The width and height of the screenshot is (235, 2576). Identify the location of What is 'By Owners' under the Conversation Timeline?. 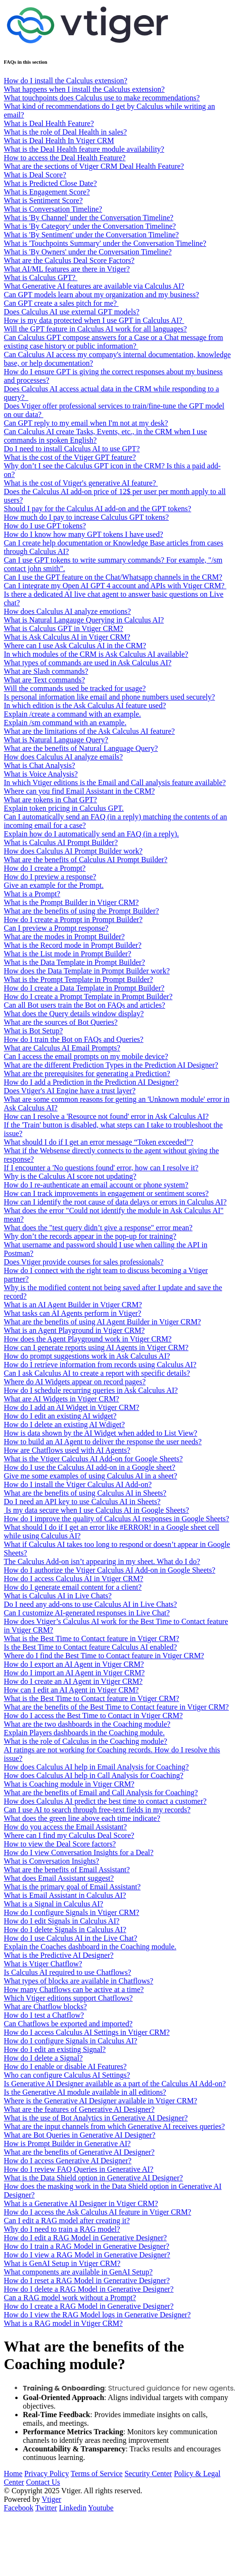
(88, 252).